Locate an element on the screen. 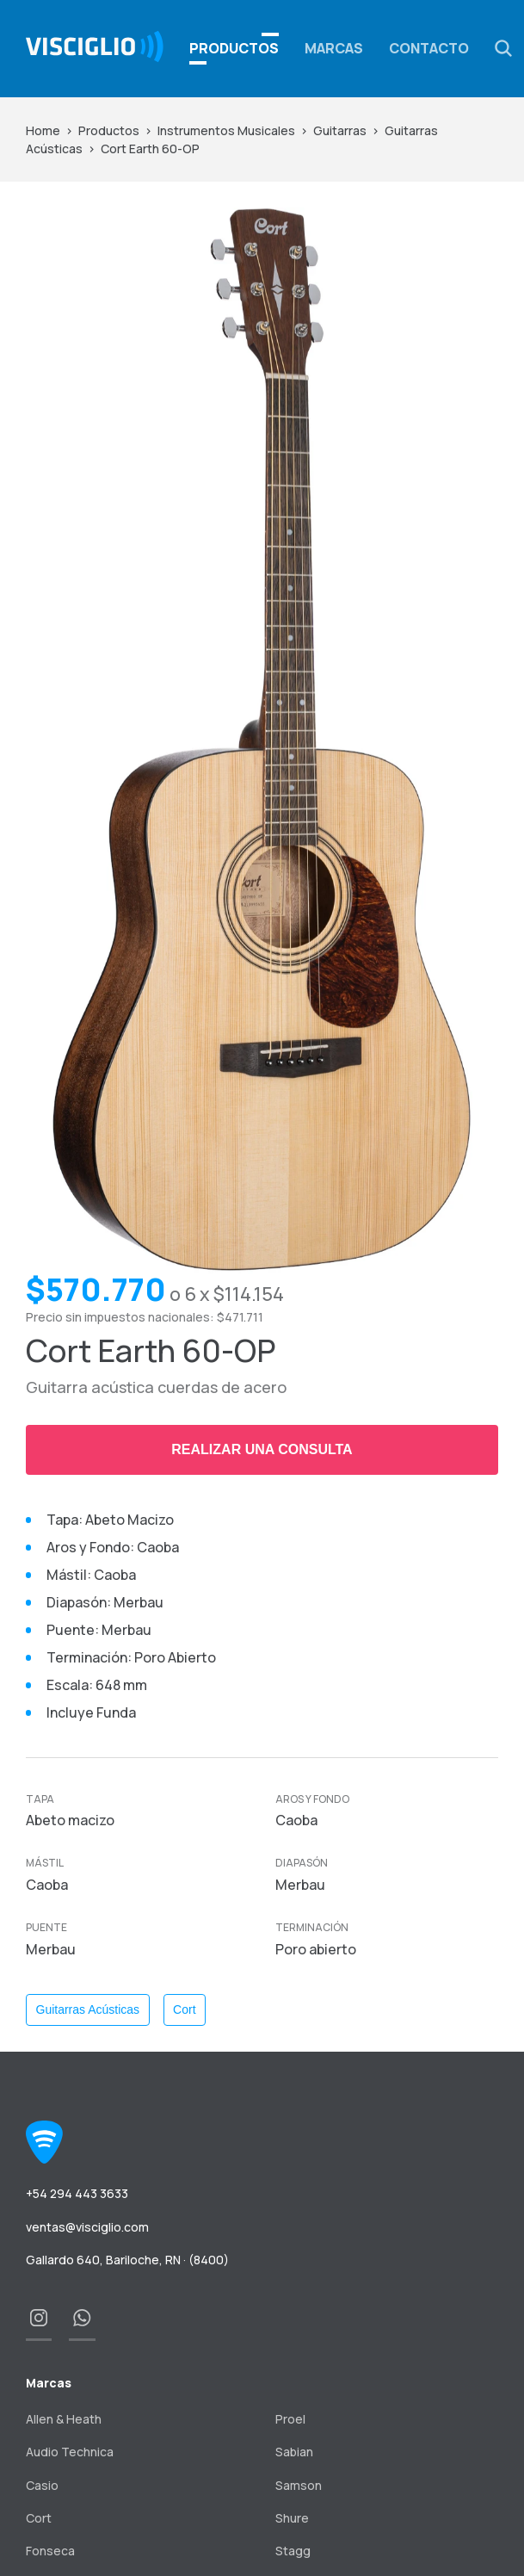 This screenshot has width=524, height=2576. Cort is located at coordinates (184, 2009).